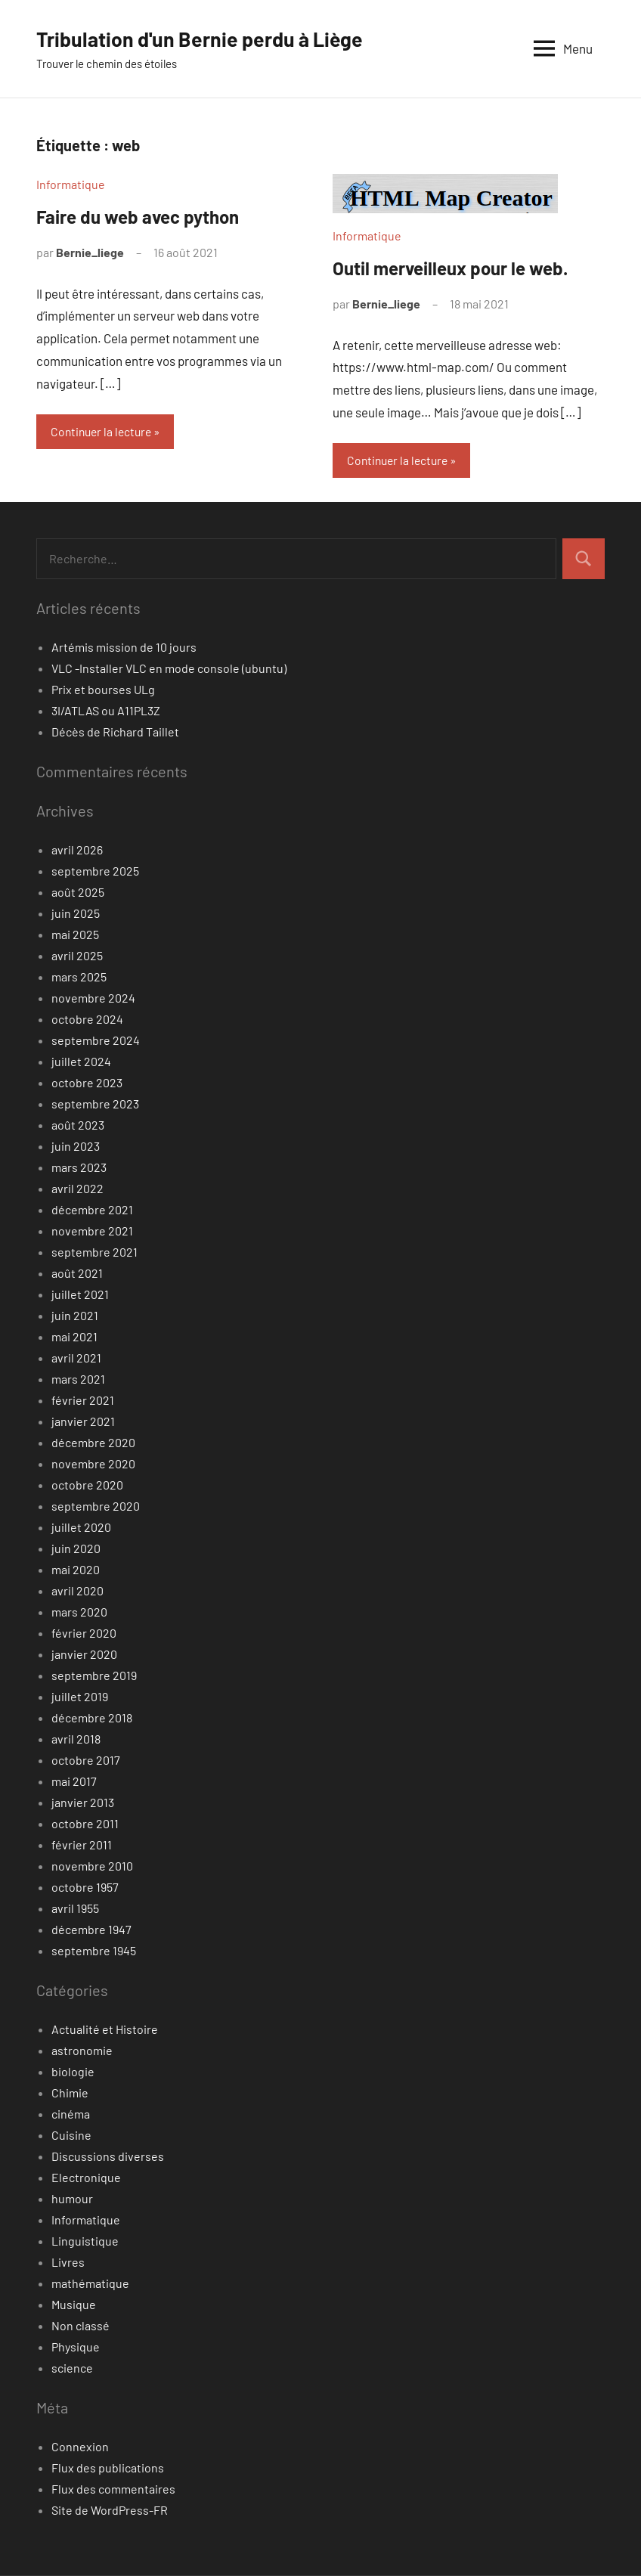 This screenshot has height=2576, width=641. I want to click on février 2020, so click(83, 1633).